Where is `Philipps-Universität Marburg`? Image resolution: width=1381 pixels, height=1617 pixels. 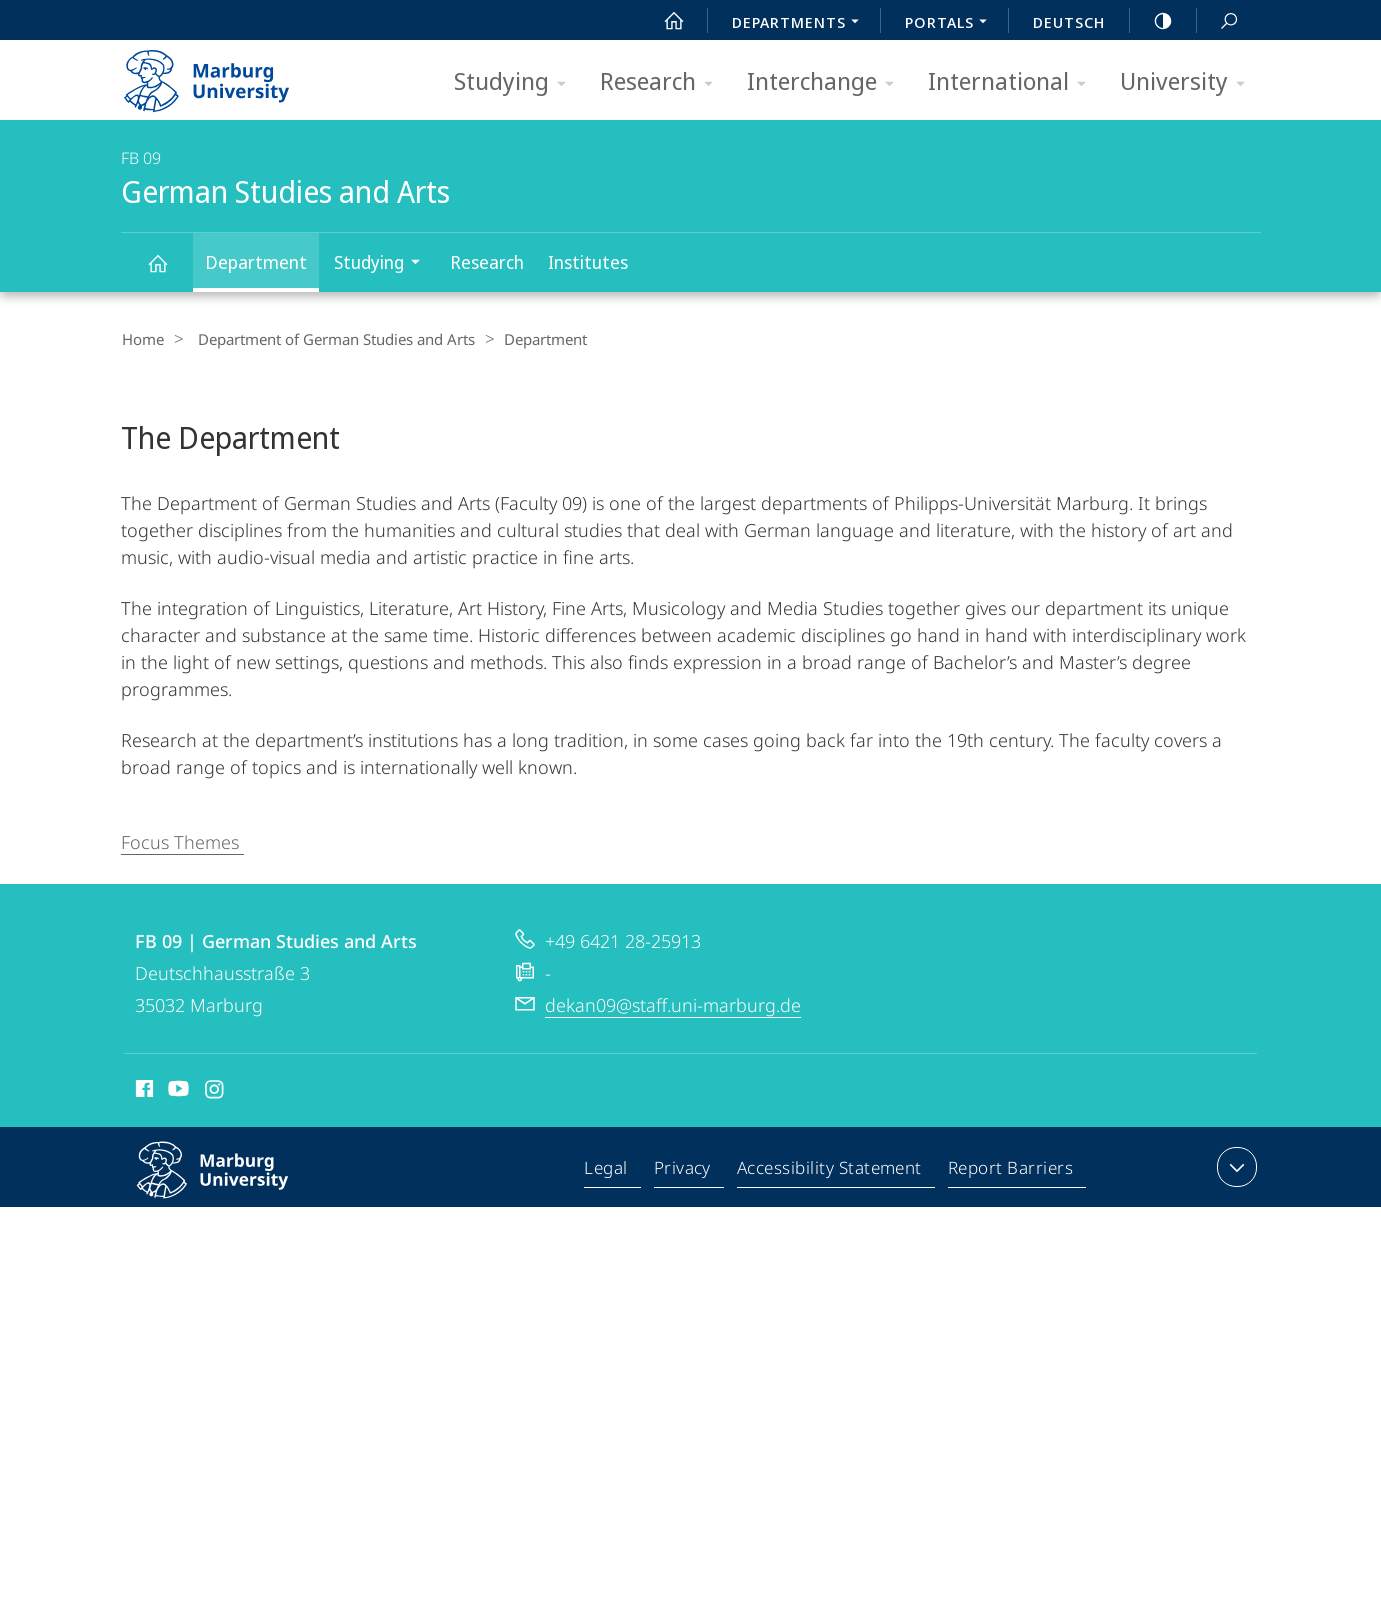
Philipps-Universität Marburg is located at coordinates (234, 1185).